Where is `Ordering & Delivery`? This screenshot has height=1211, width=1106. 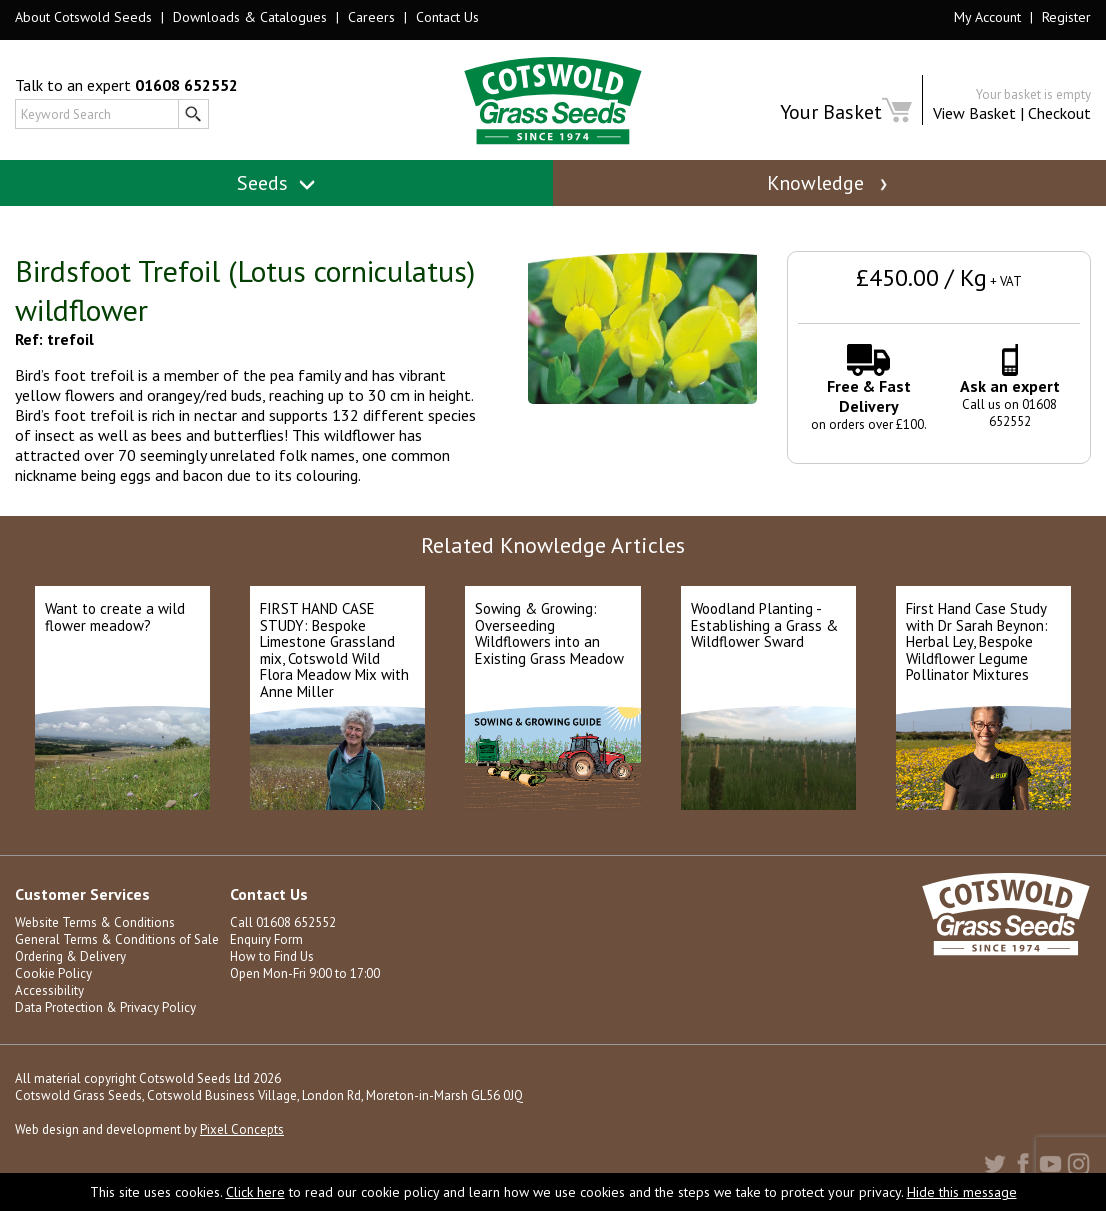
Ordering & Delivery is located at coordinates (70, 956).